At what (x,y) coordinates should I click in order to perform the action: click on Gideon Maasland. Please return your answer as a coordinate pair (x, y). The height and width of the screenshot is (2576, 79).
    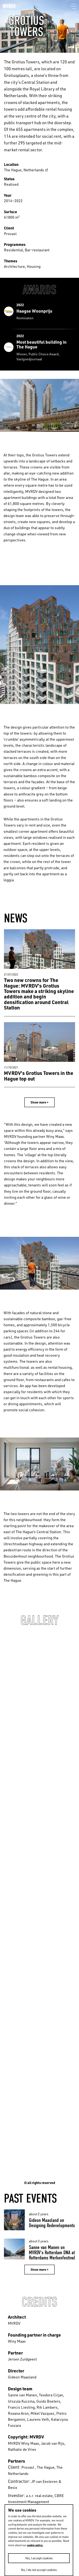
    Looking at the image, I should click on (22, 2100).